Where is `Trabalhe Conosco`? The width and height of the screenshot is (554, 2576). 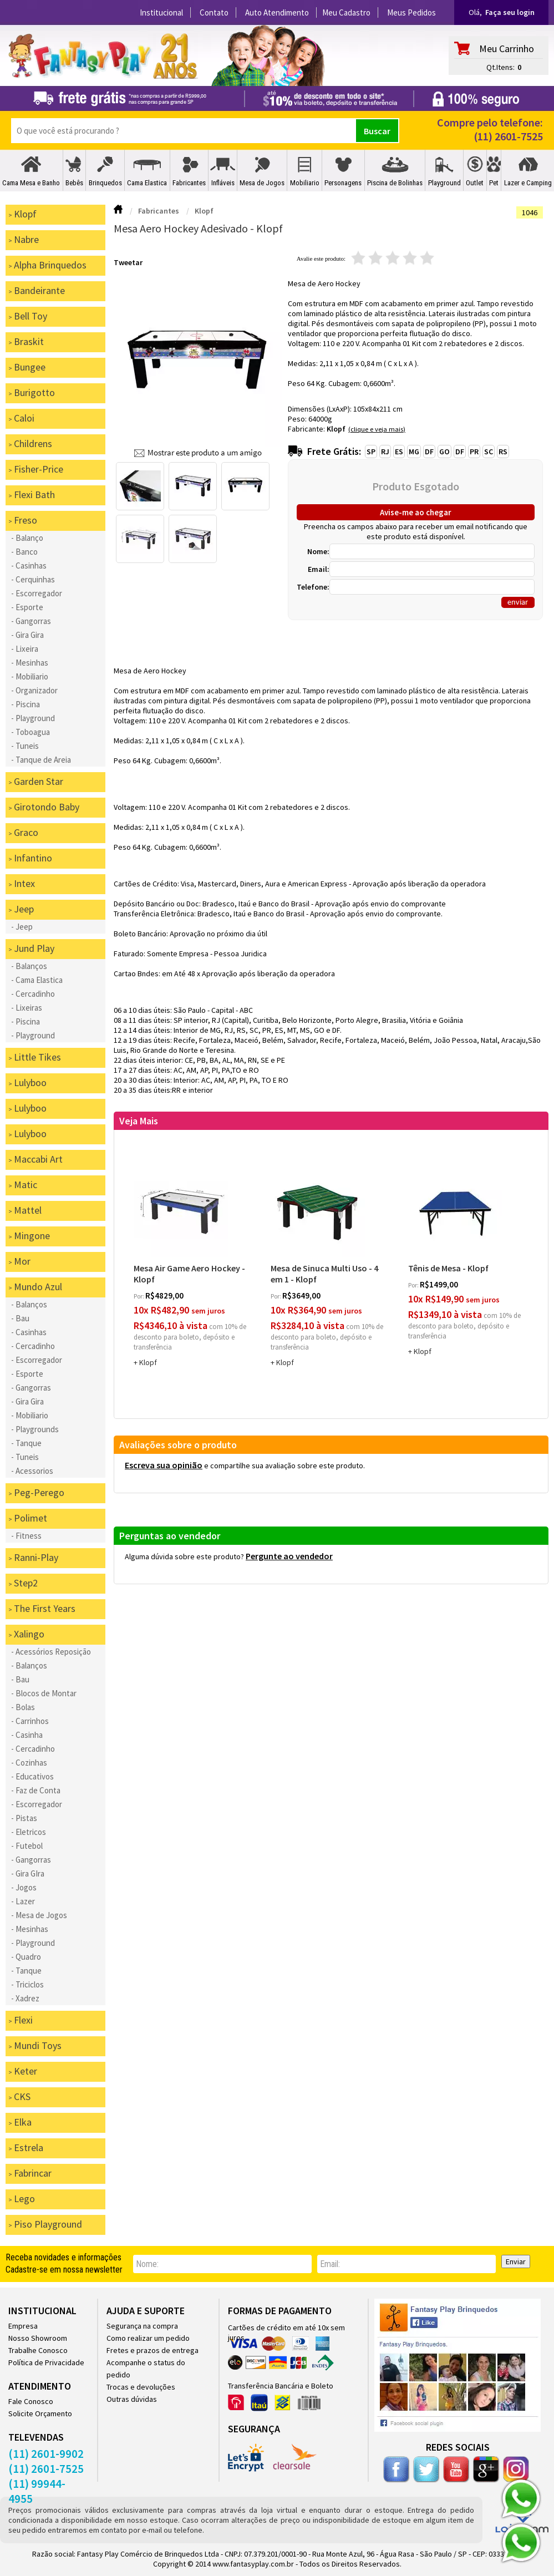
Trabalhe Conosco is located at coordinates (38, 2350).